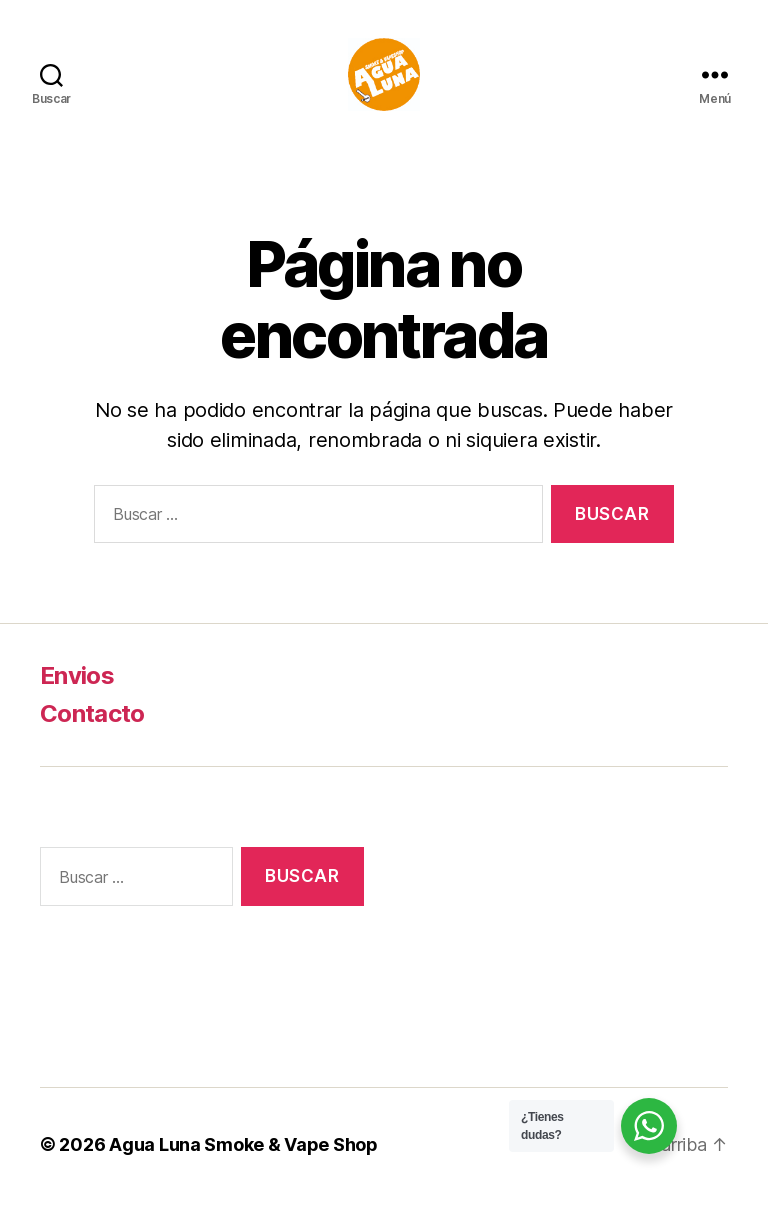 Image resolution: width=768 pixels, height=1218 pixels. What do you see at coordinates (243, 1161) in the screenshot?
I see `Agua Luna Smoke & Vape Shop` at bounding box center [243, 1161].